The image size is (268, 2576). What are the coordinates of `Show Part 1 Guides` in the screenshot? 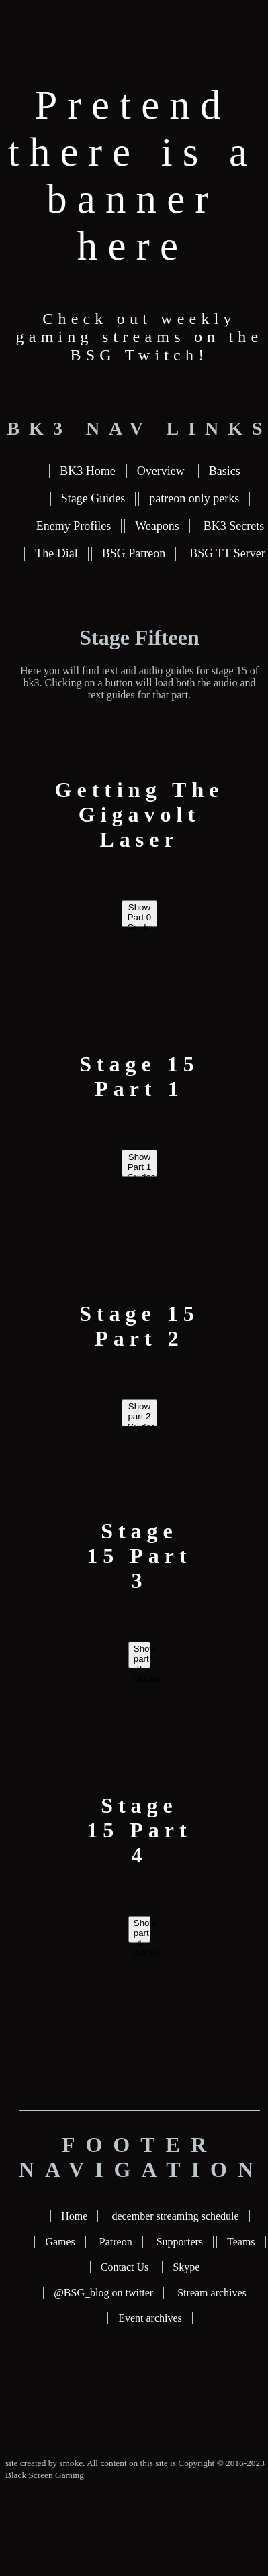 It's located at (141, 1164).